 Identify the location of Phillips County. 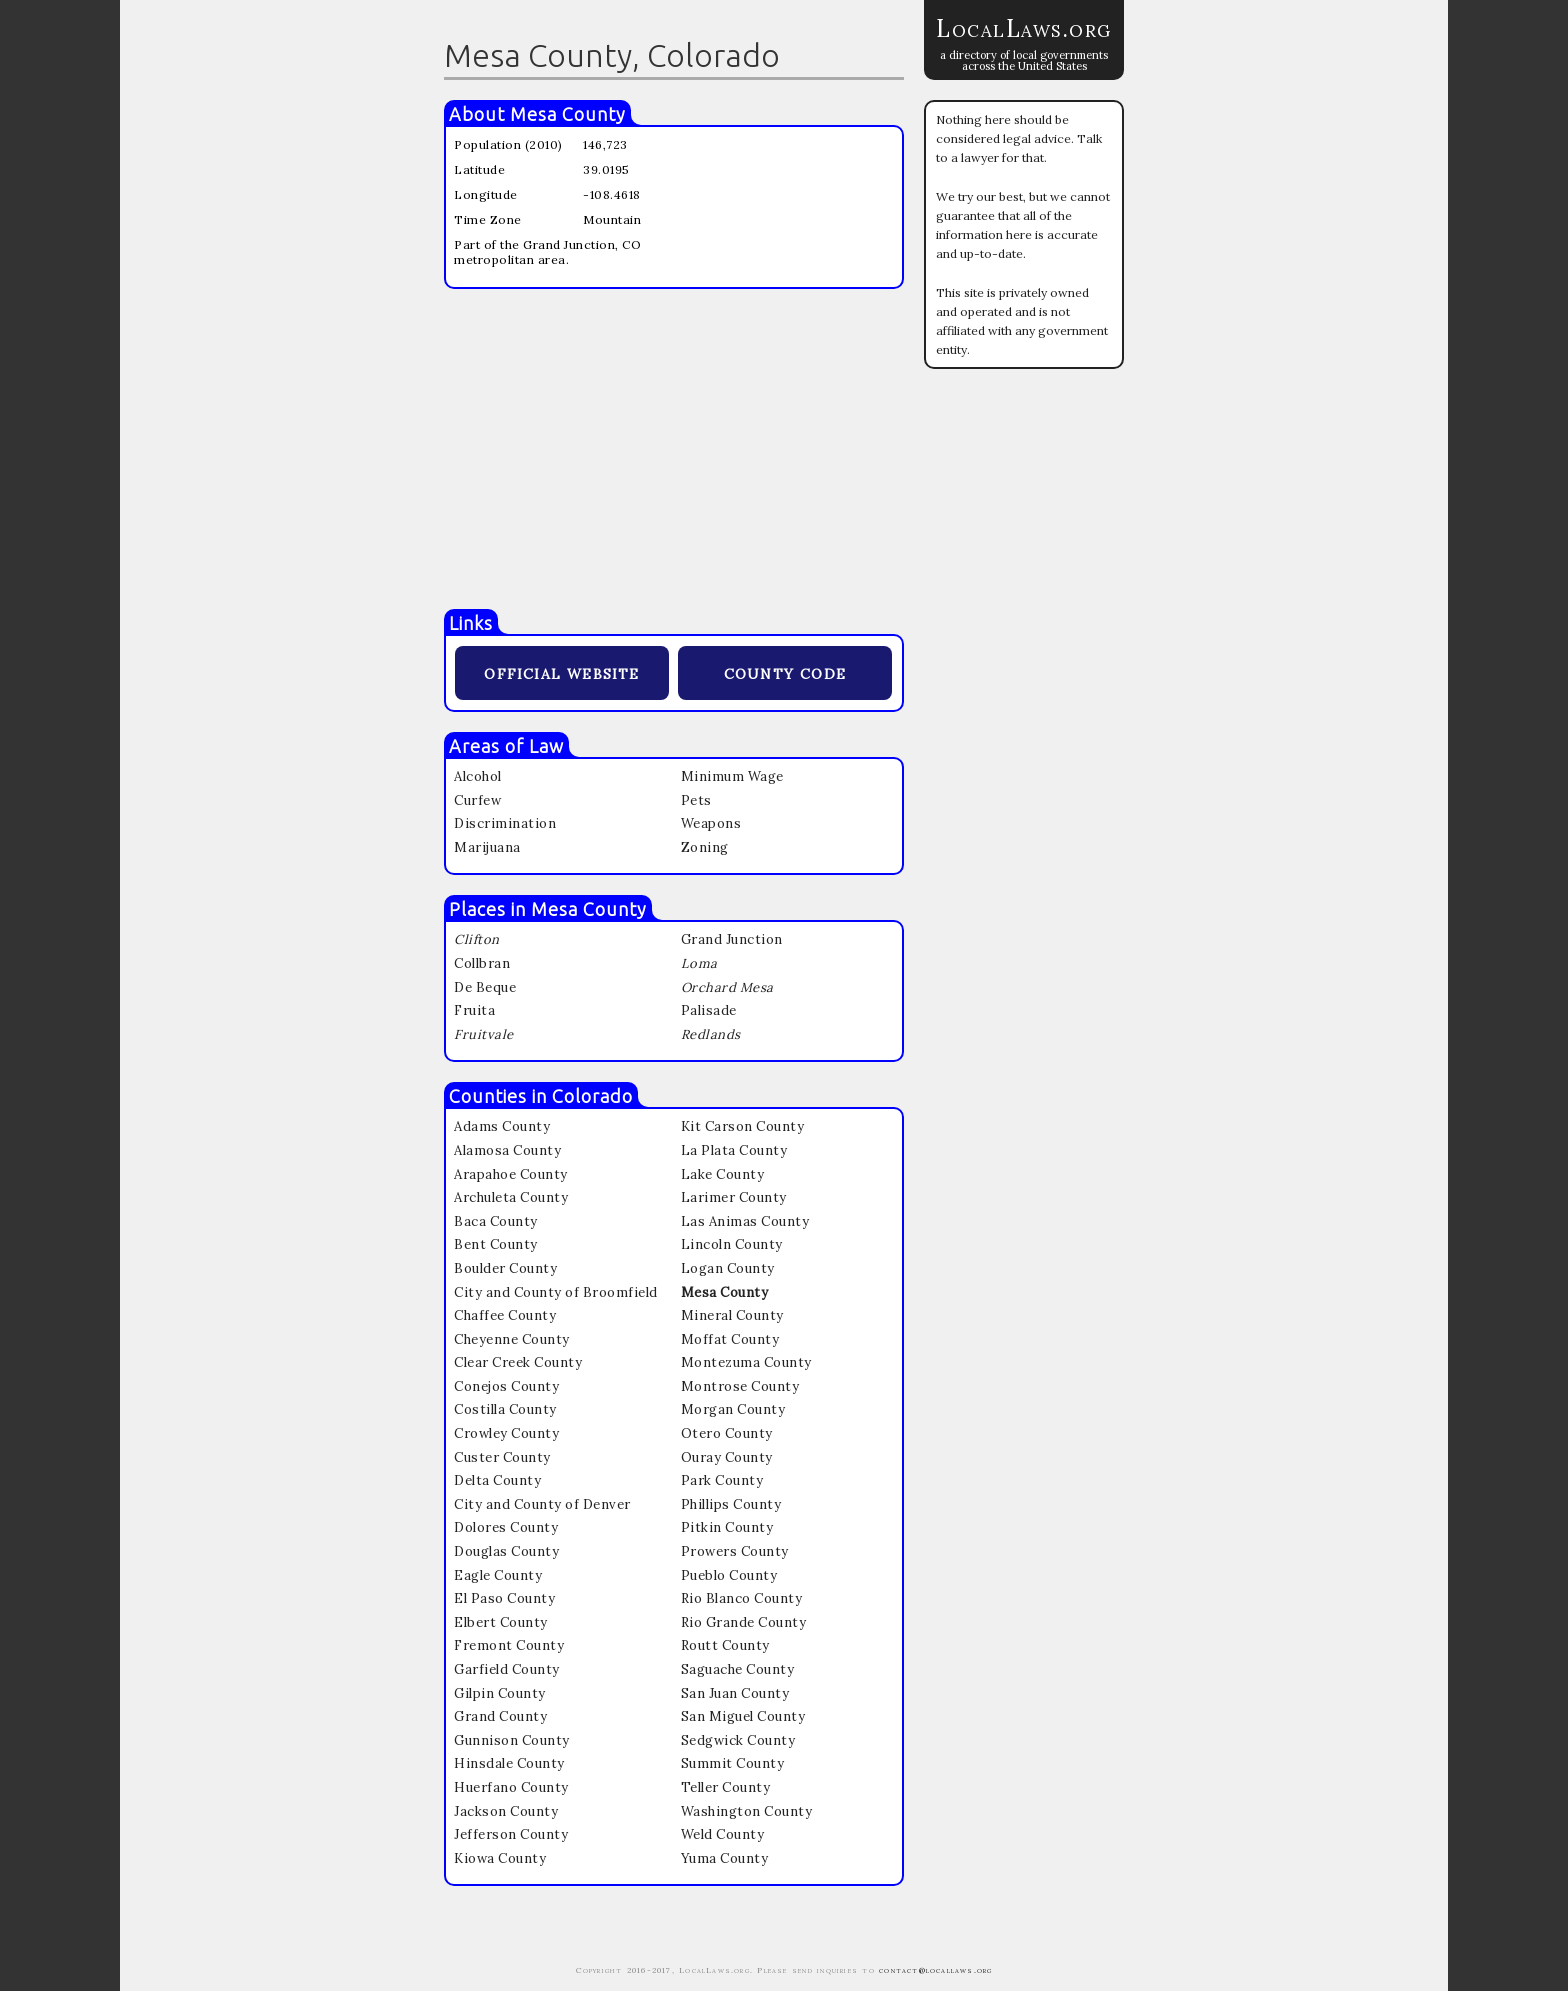
(731, 1504).